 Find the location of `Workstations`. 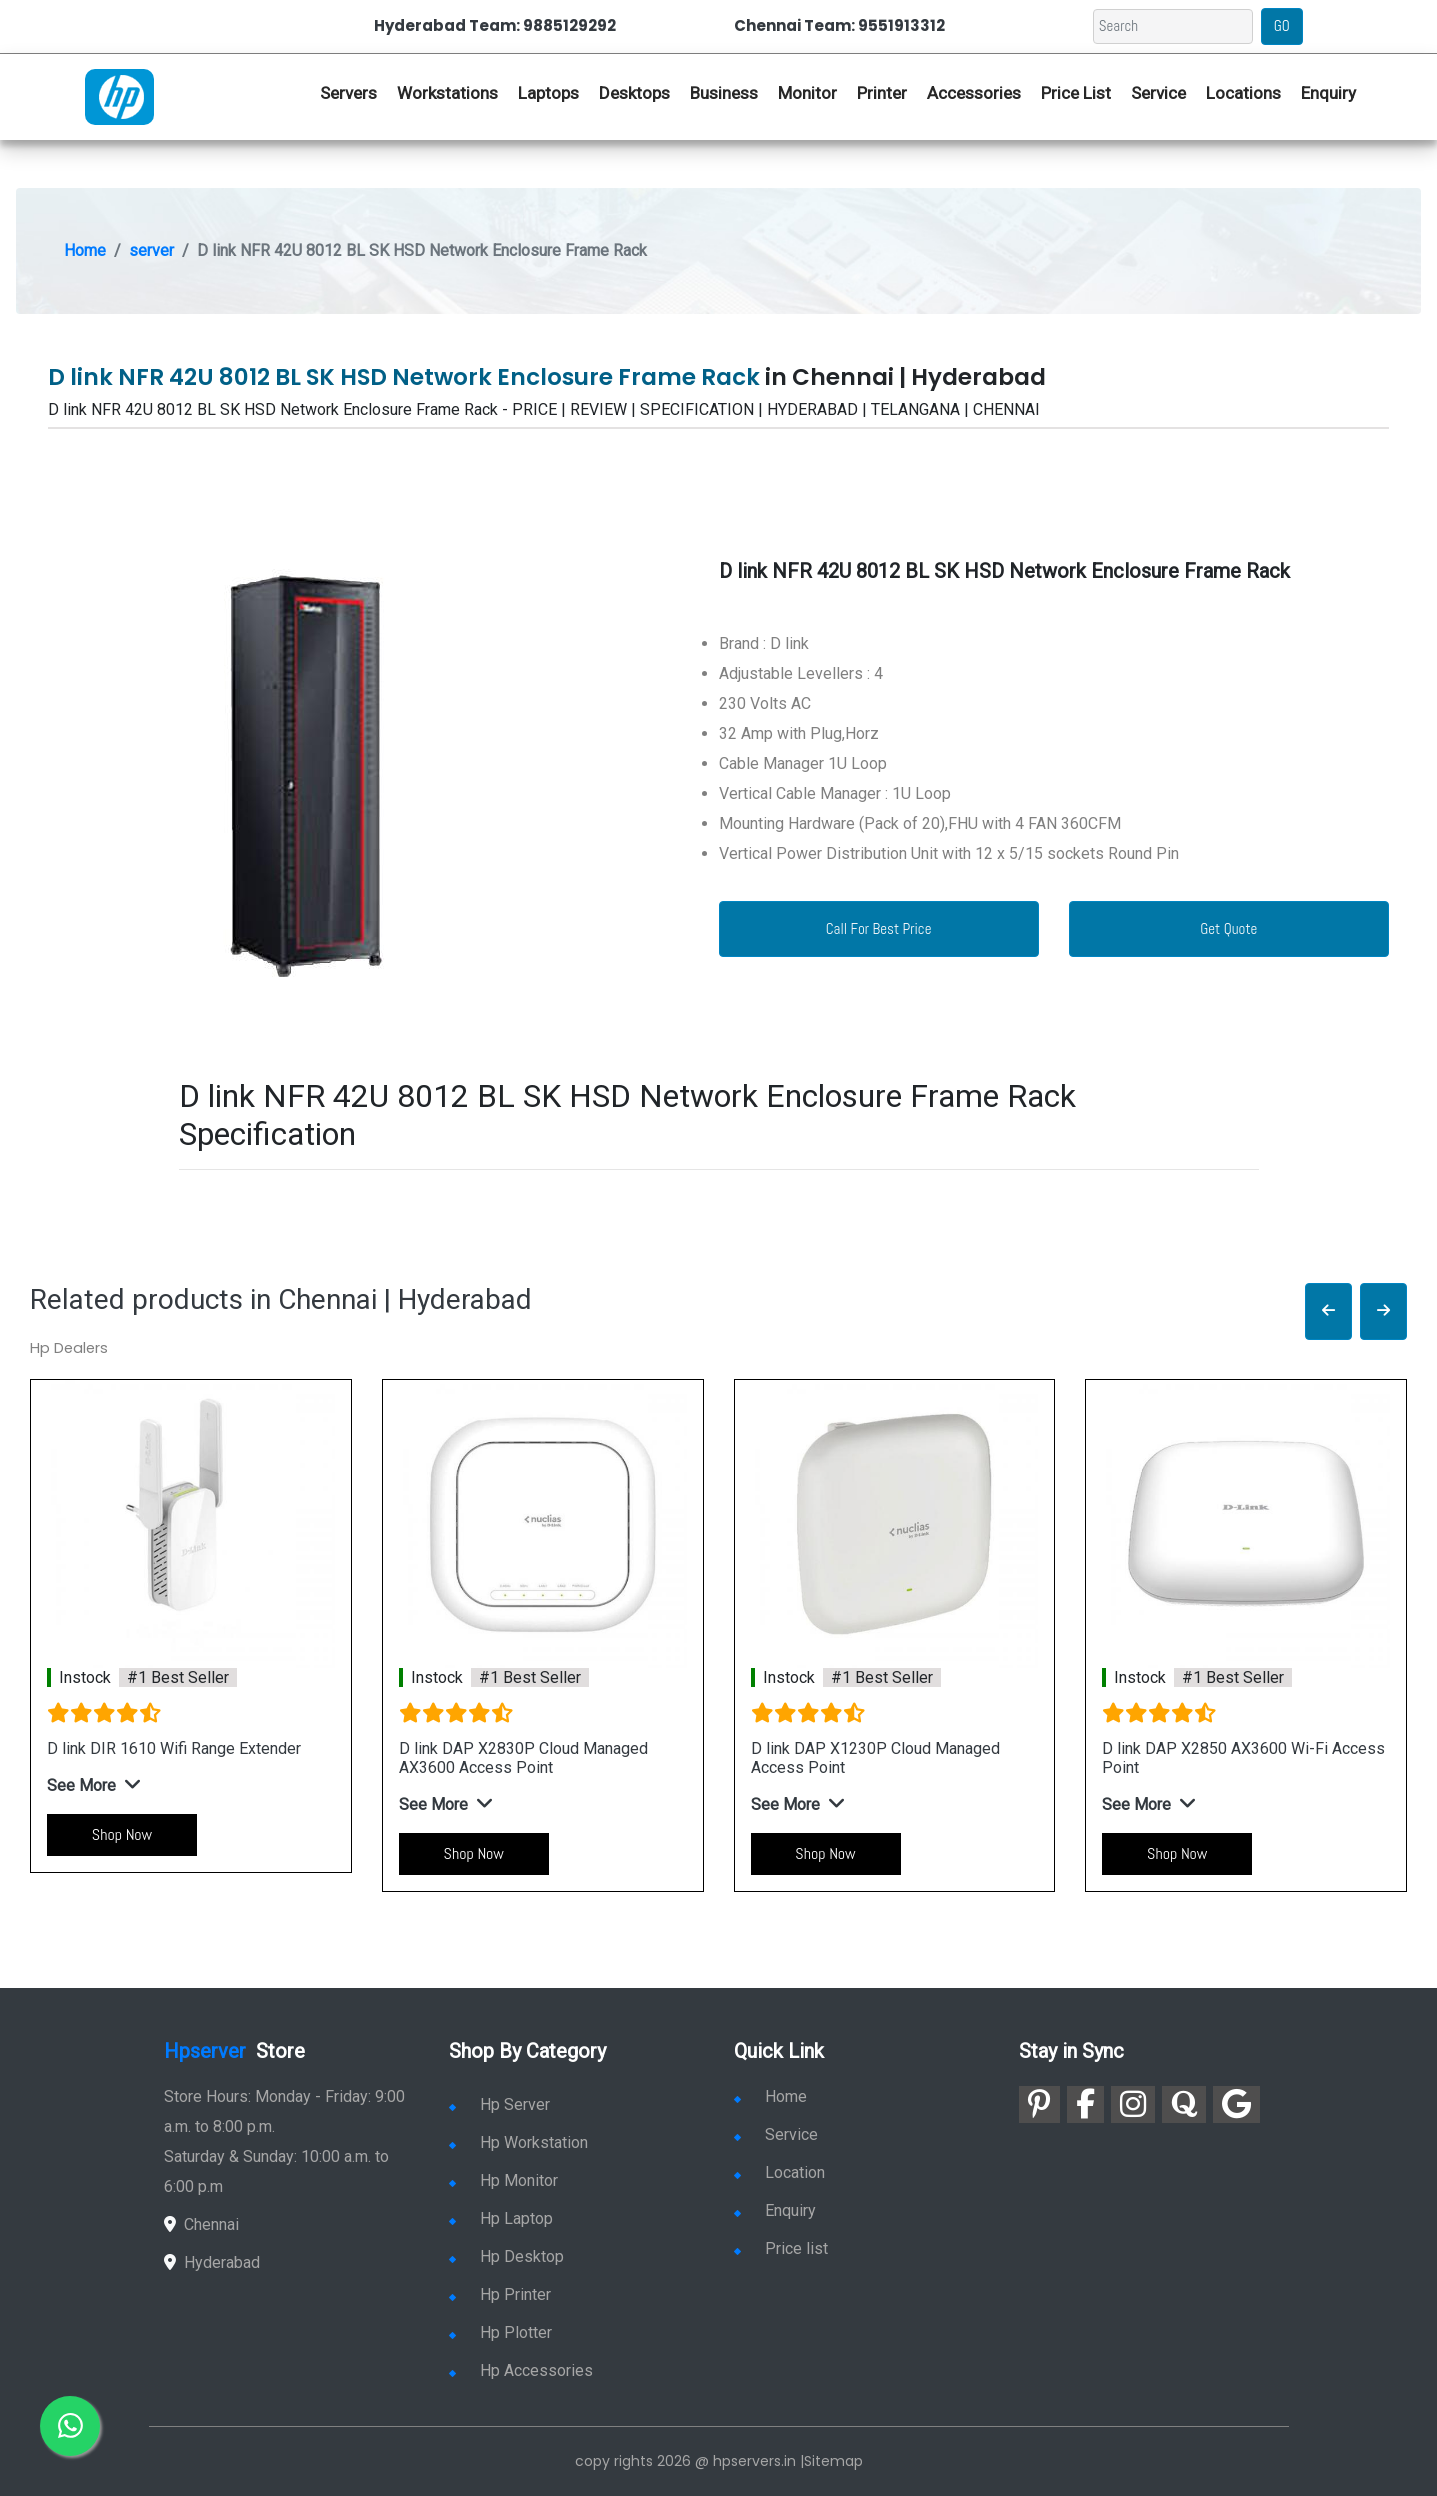

Workstations is located at coordinates (447, 93).